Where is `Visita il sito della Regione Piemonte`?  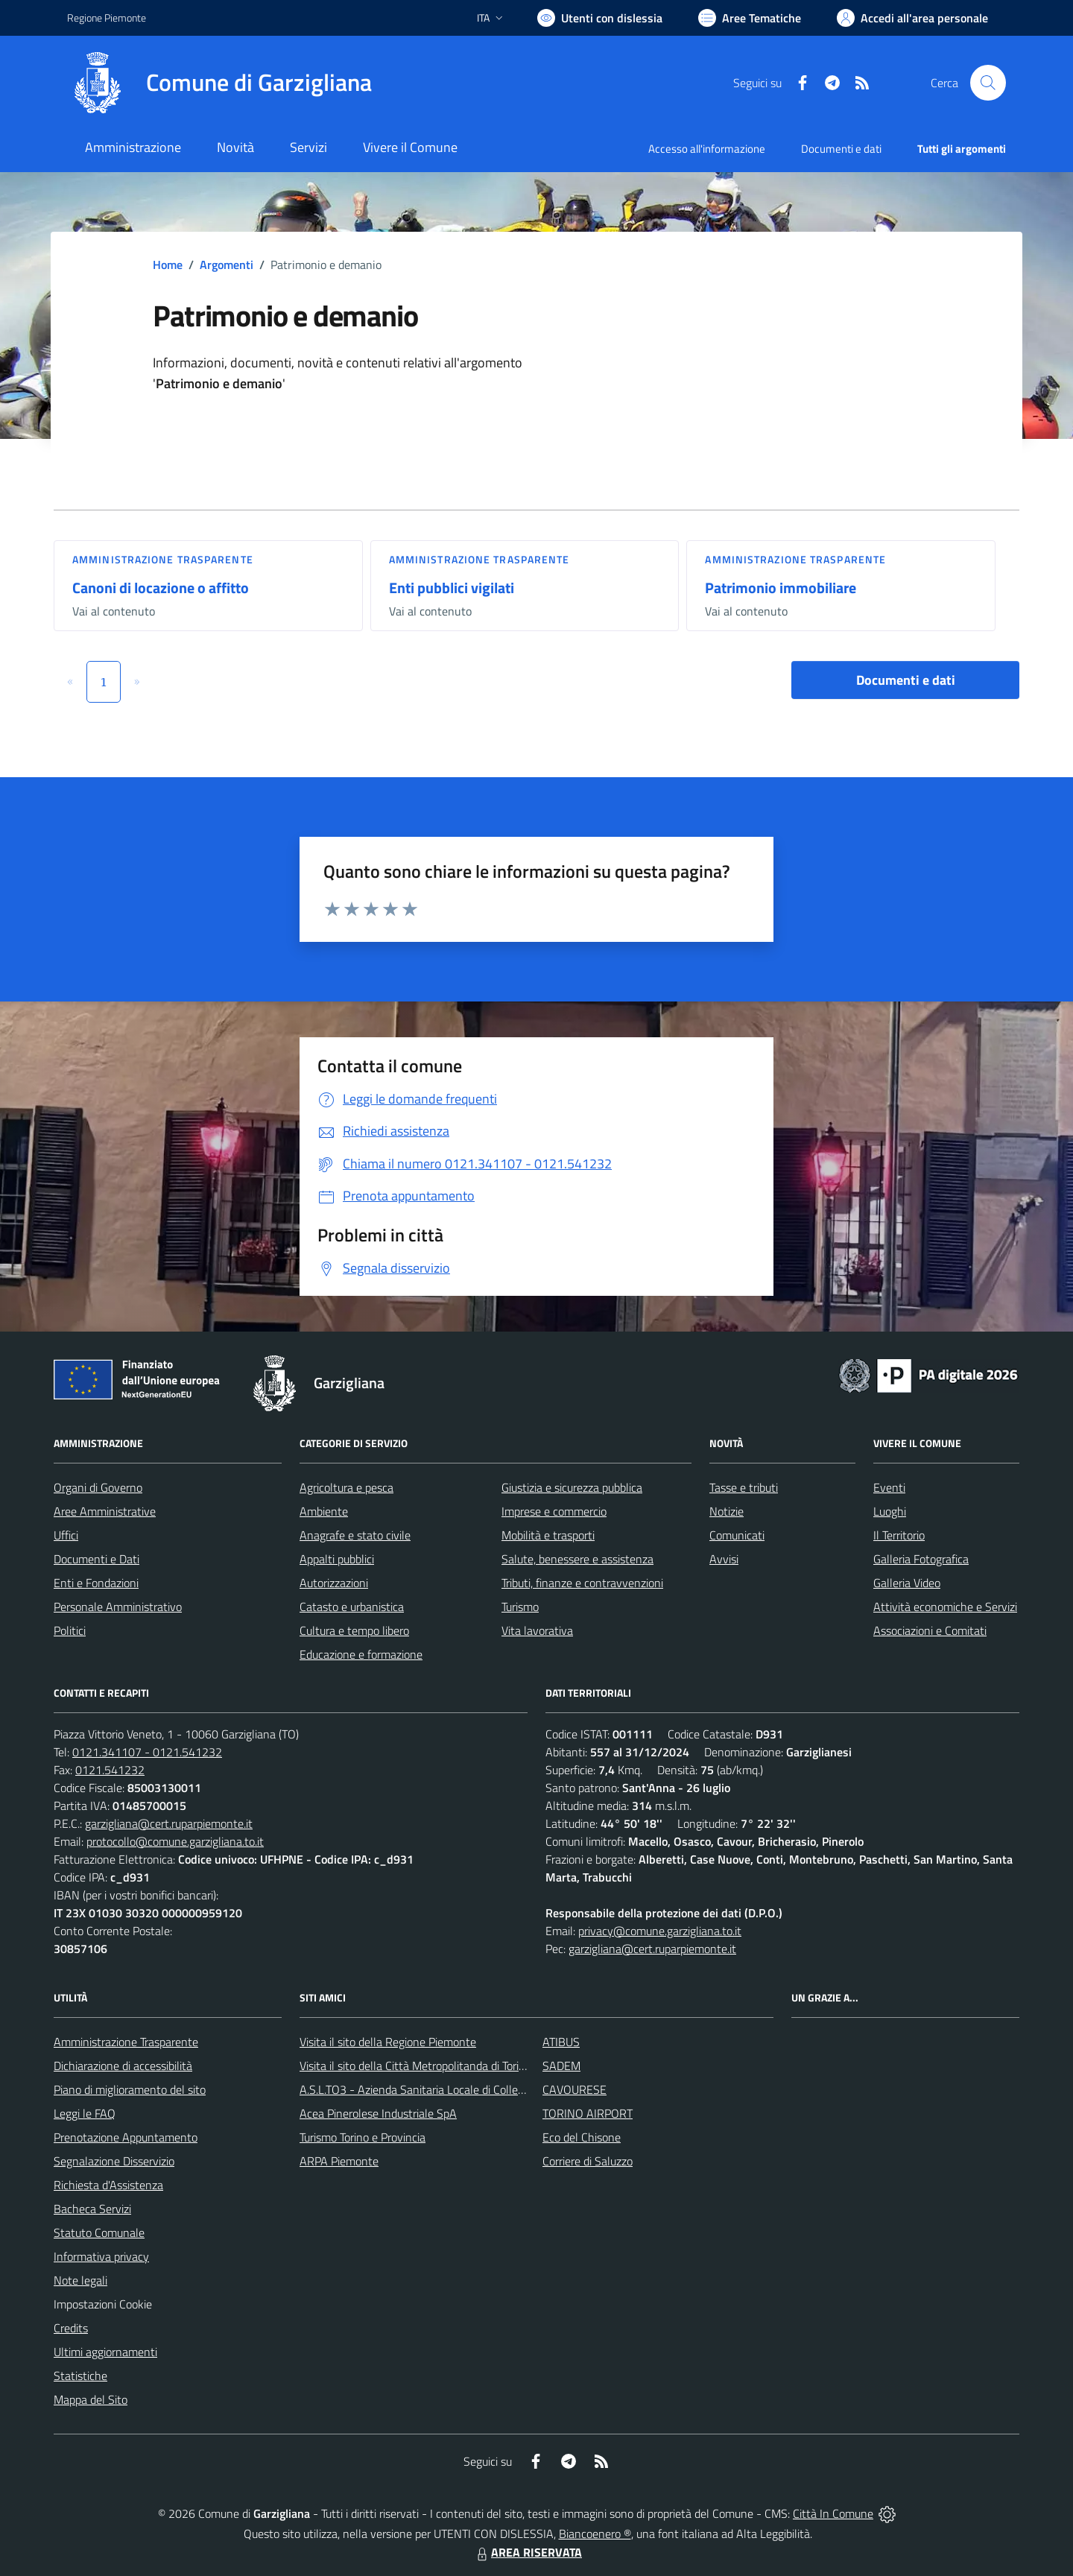
Visita il sito della Regione Piemonte is located at coordinates (388, 2042).